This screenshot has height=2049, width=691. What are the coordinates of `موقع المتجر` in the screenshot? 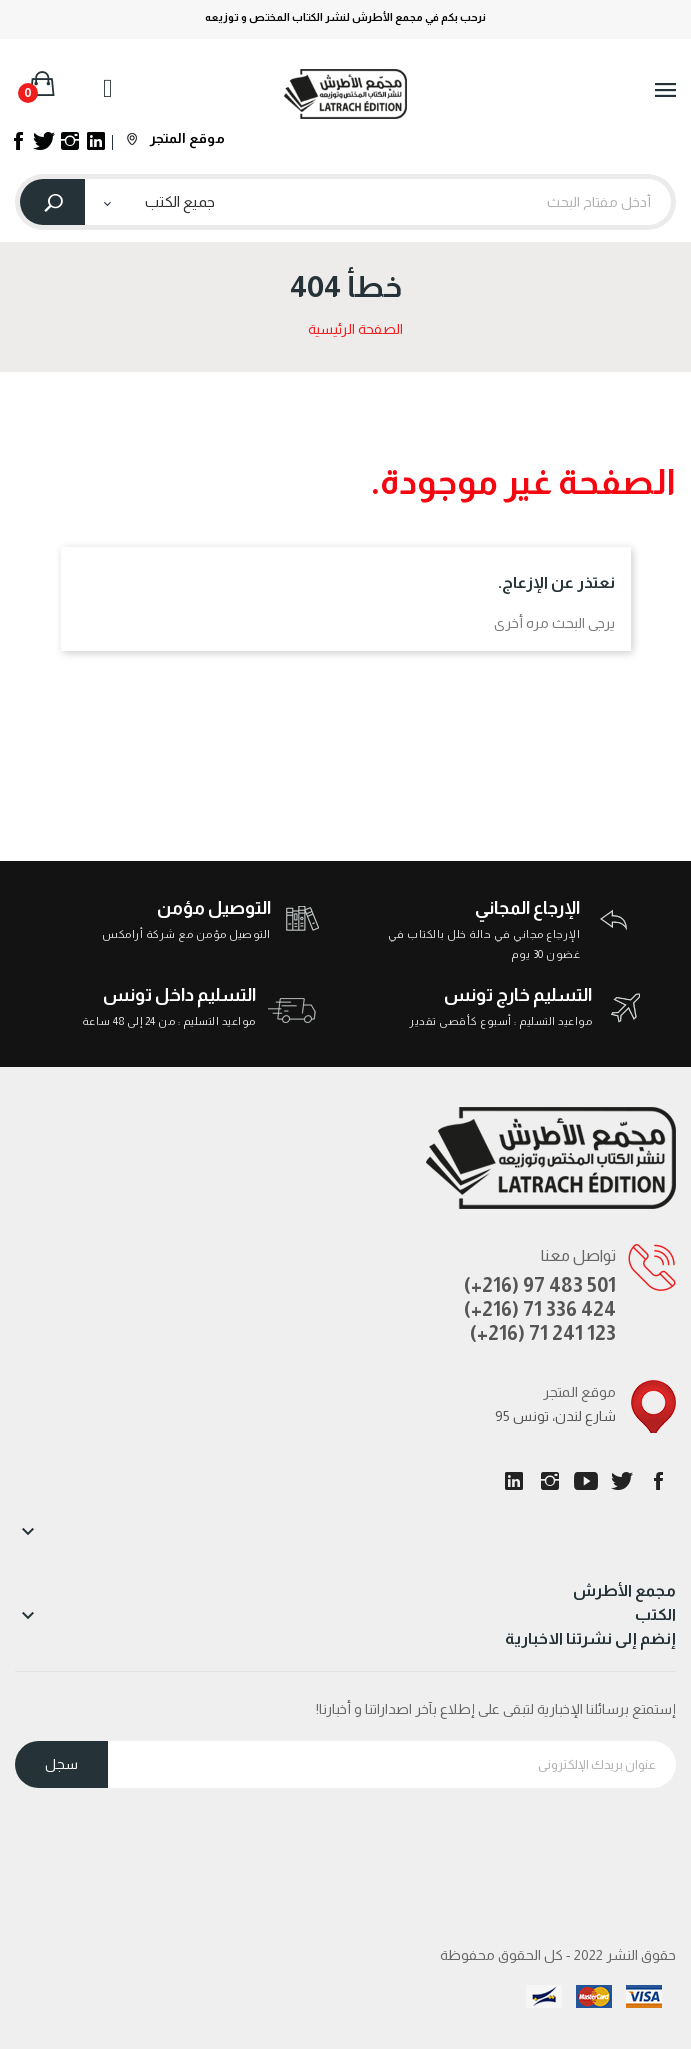 It's located at (176, 138).